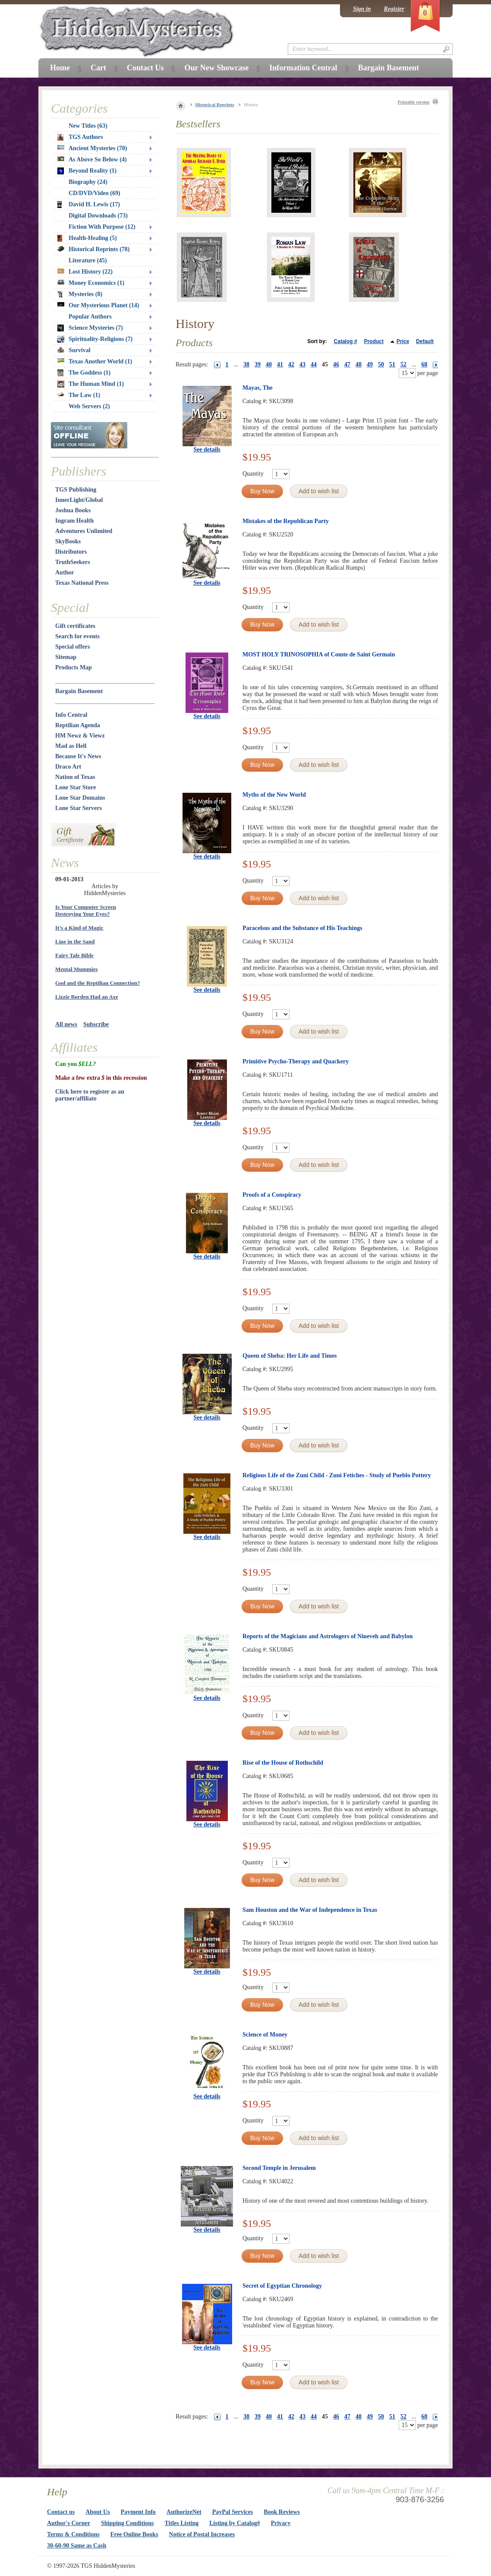 Image resolution: width=491 pixels, height=2576 pixels. What do you see at coordinates (206, 449) in the screenshot?
I see `See details` at bounding box center [206, 449].